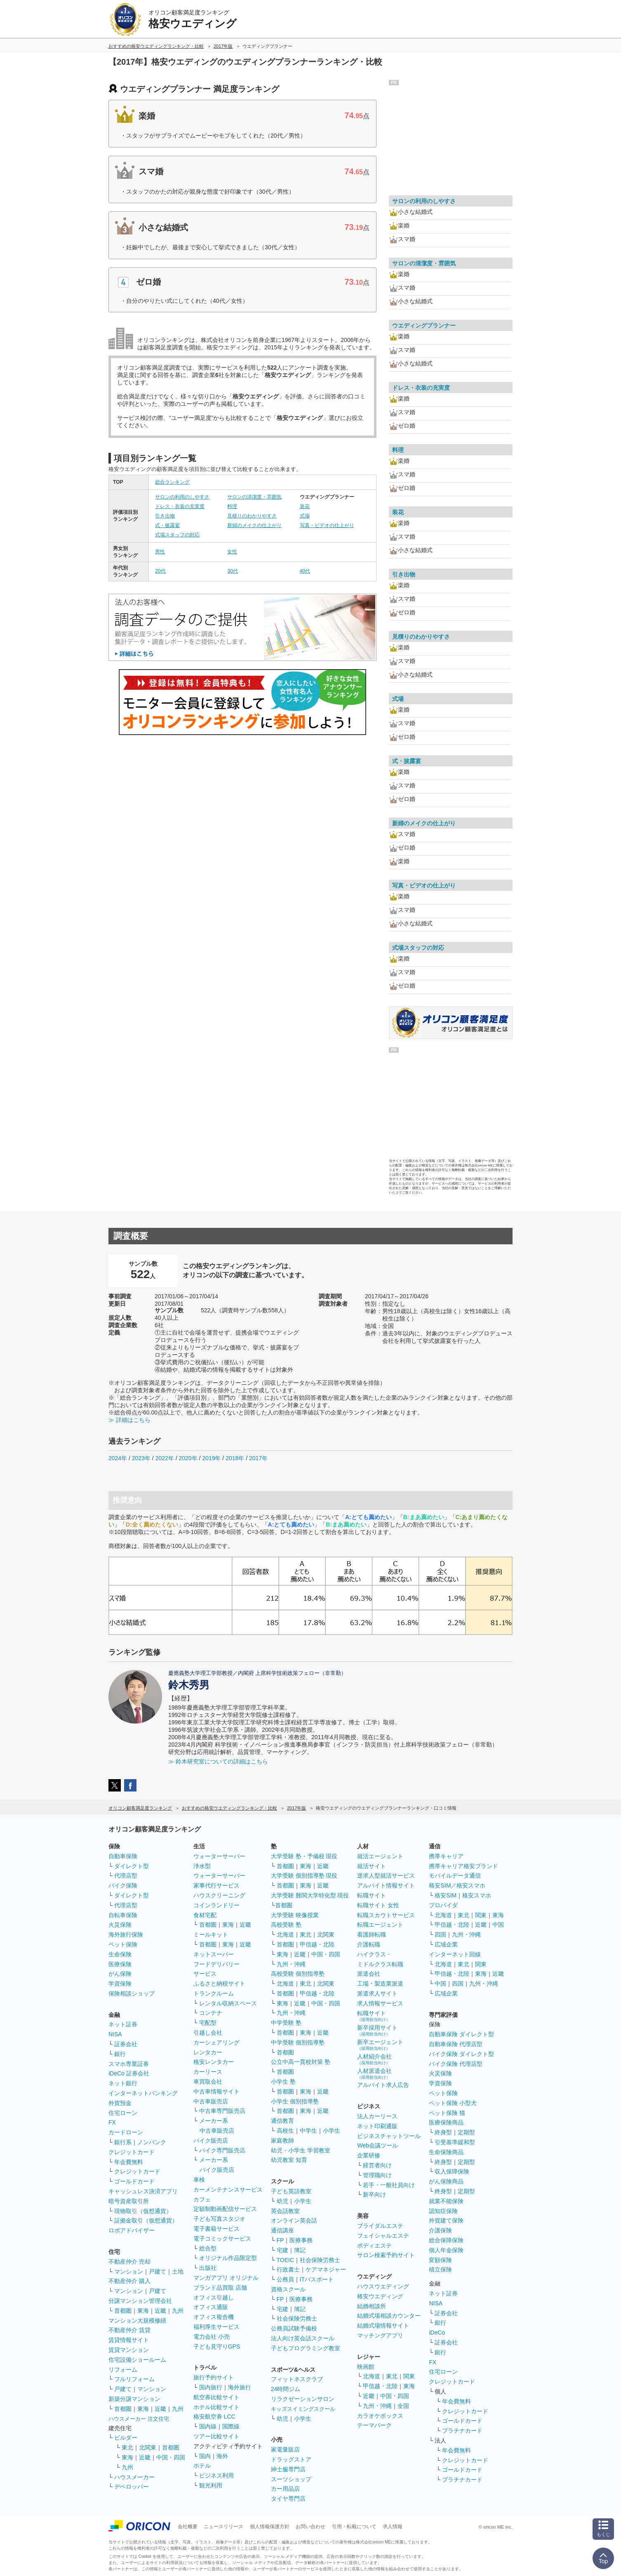 This screenshot has height=2576, width=621. What do you see at coordinates (134, 2379) in the screenshot?
I see `フルリフォーム` at bounding box center [134, 2379].